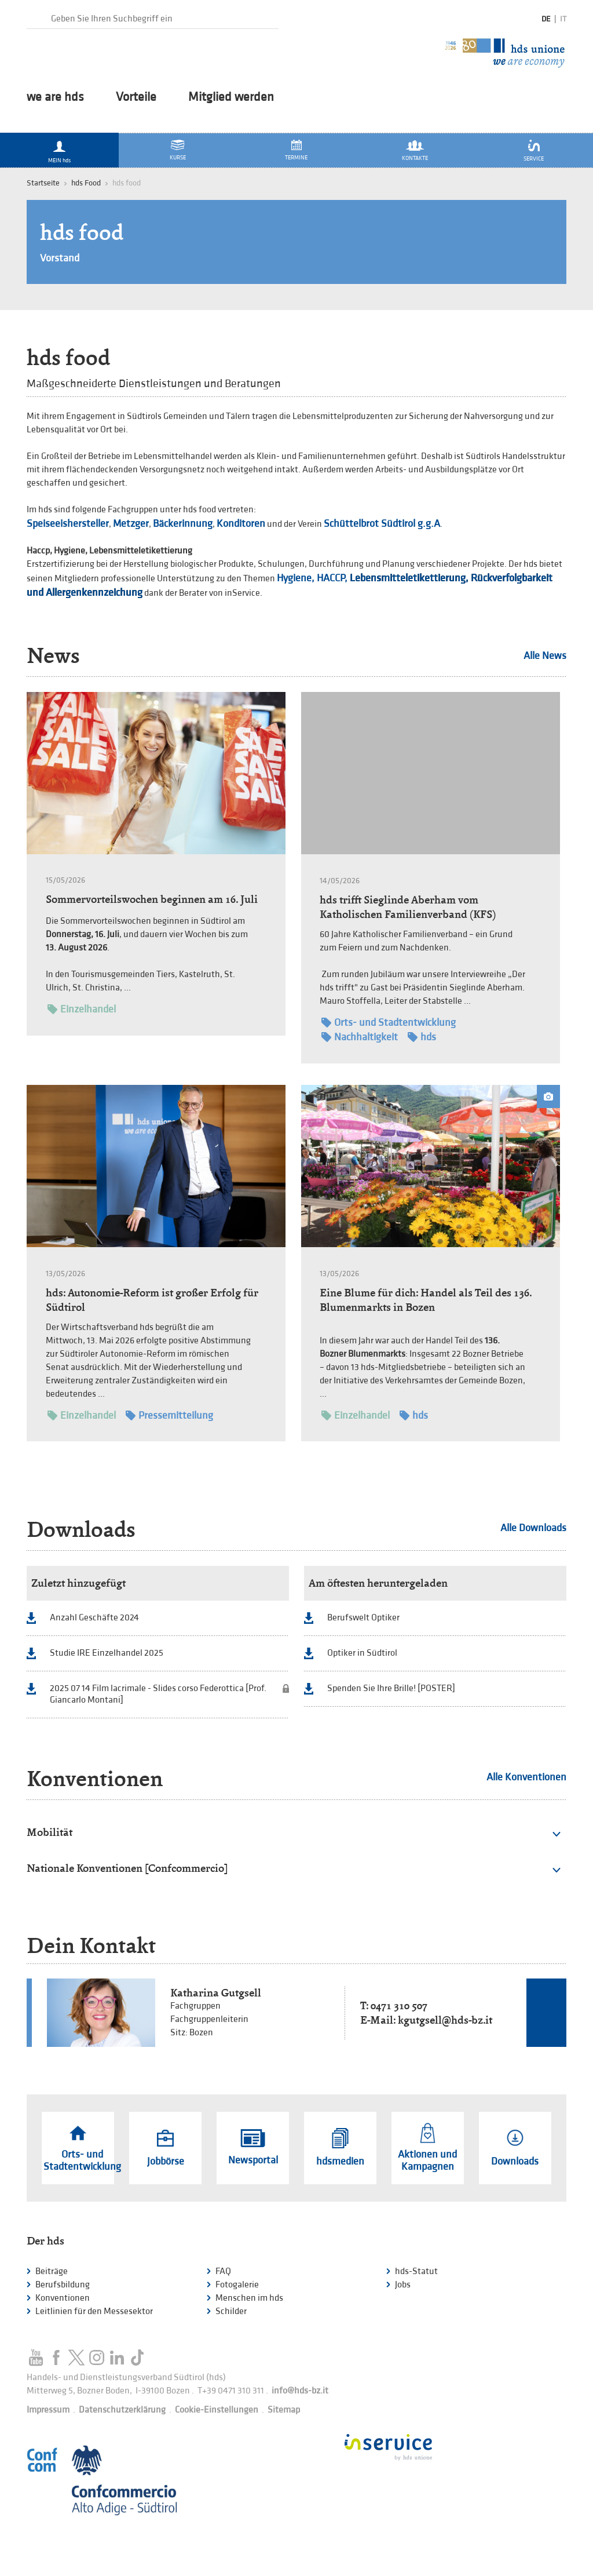 The width and height of the screenshot is (593, 2576). I want to click on Nachhaltigkeit, so click(359, 1037).